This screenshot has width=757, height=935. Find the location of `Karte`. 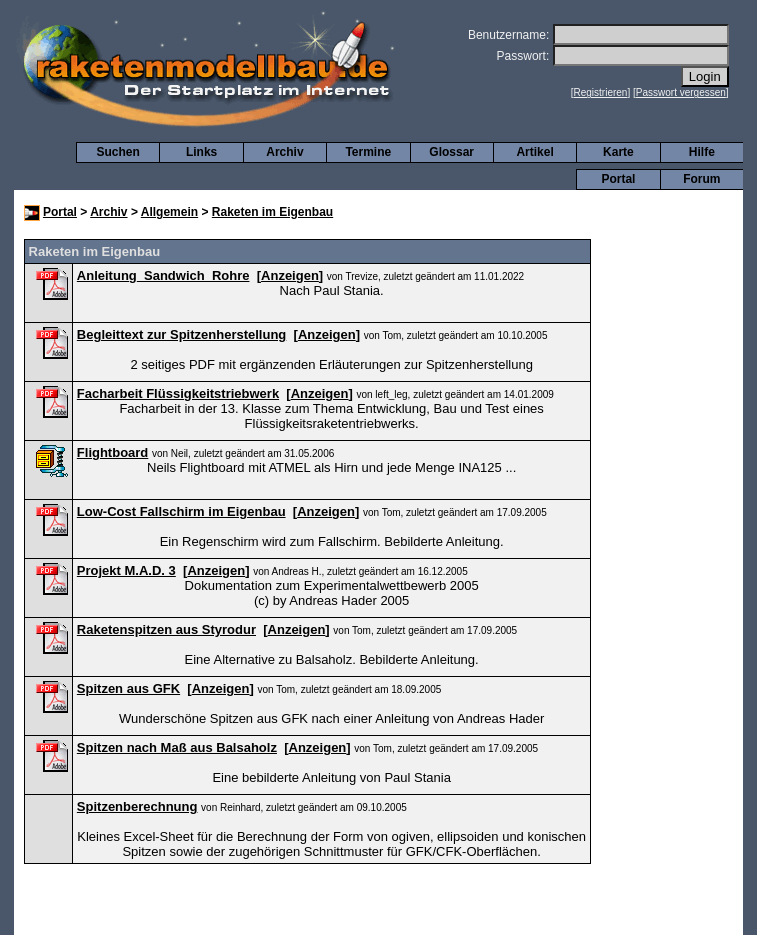

Karte is located at coordinates (618, 152).